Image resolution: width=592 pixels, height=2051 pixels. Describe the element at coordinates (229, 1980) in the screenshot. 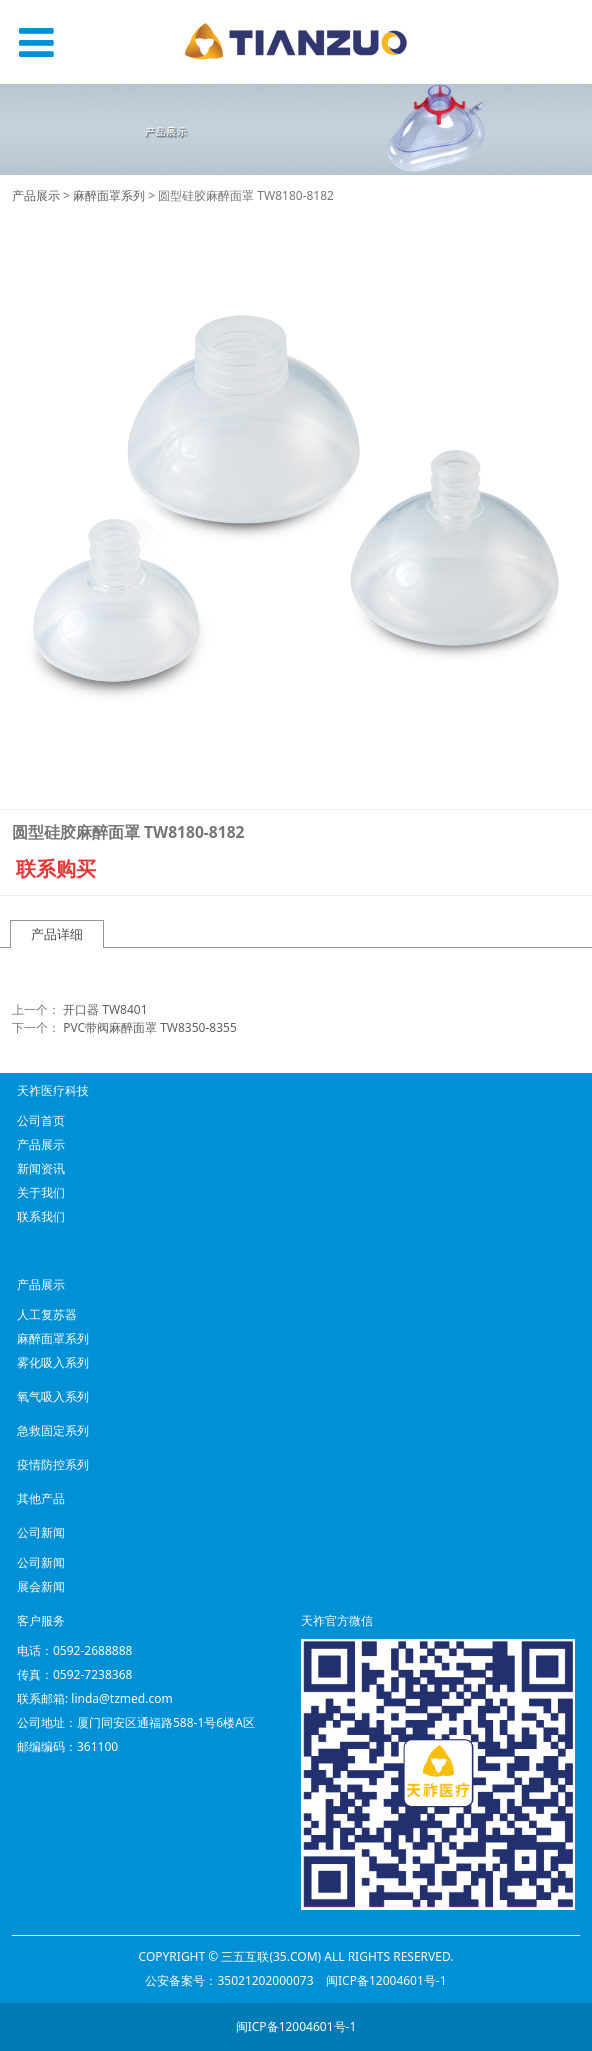

I see `公安备案号：35021202000073` at that location.